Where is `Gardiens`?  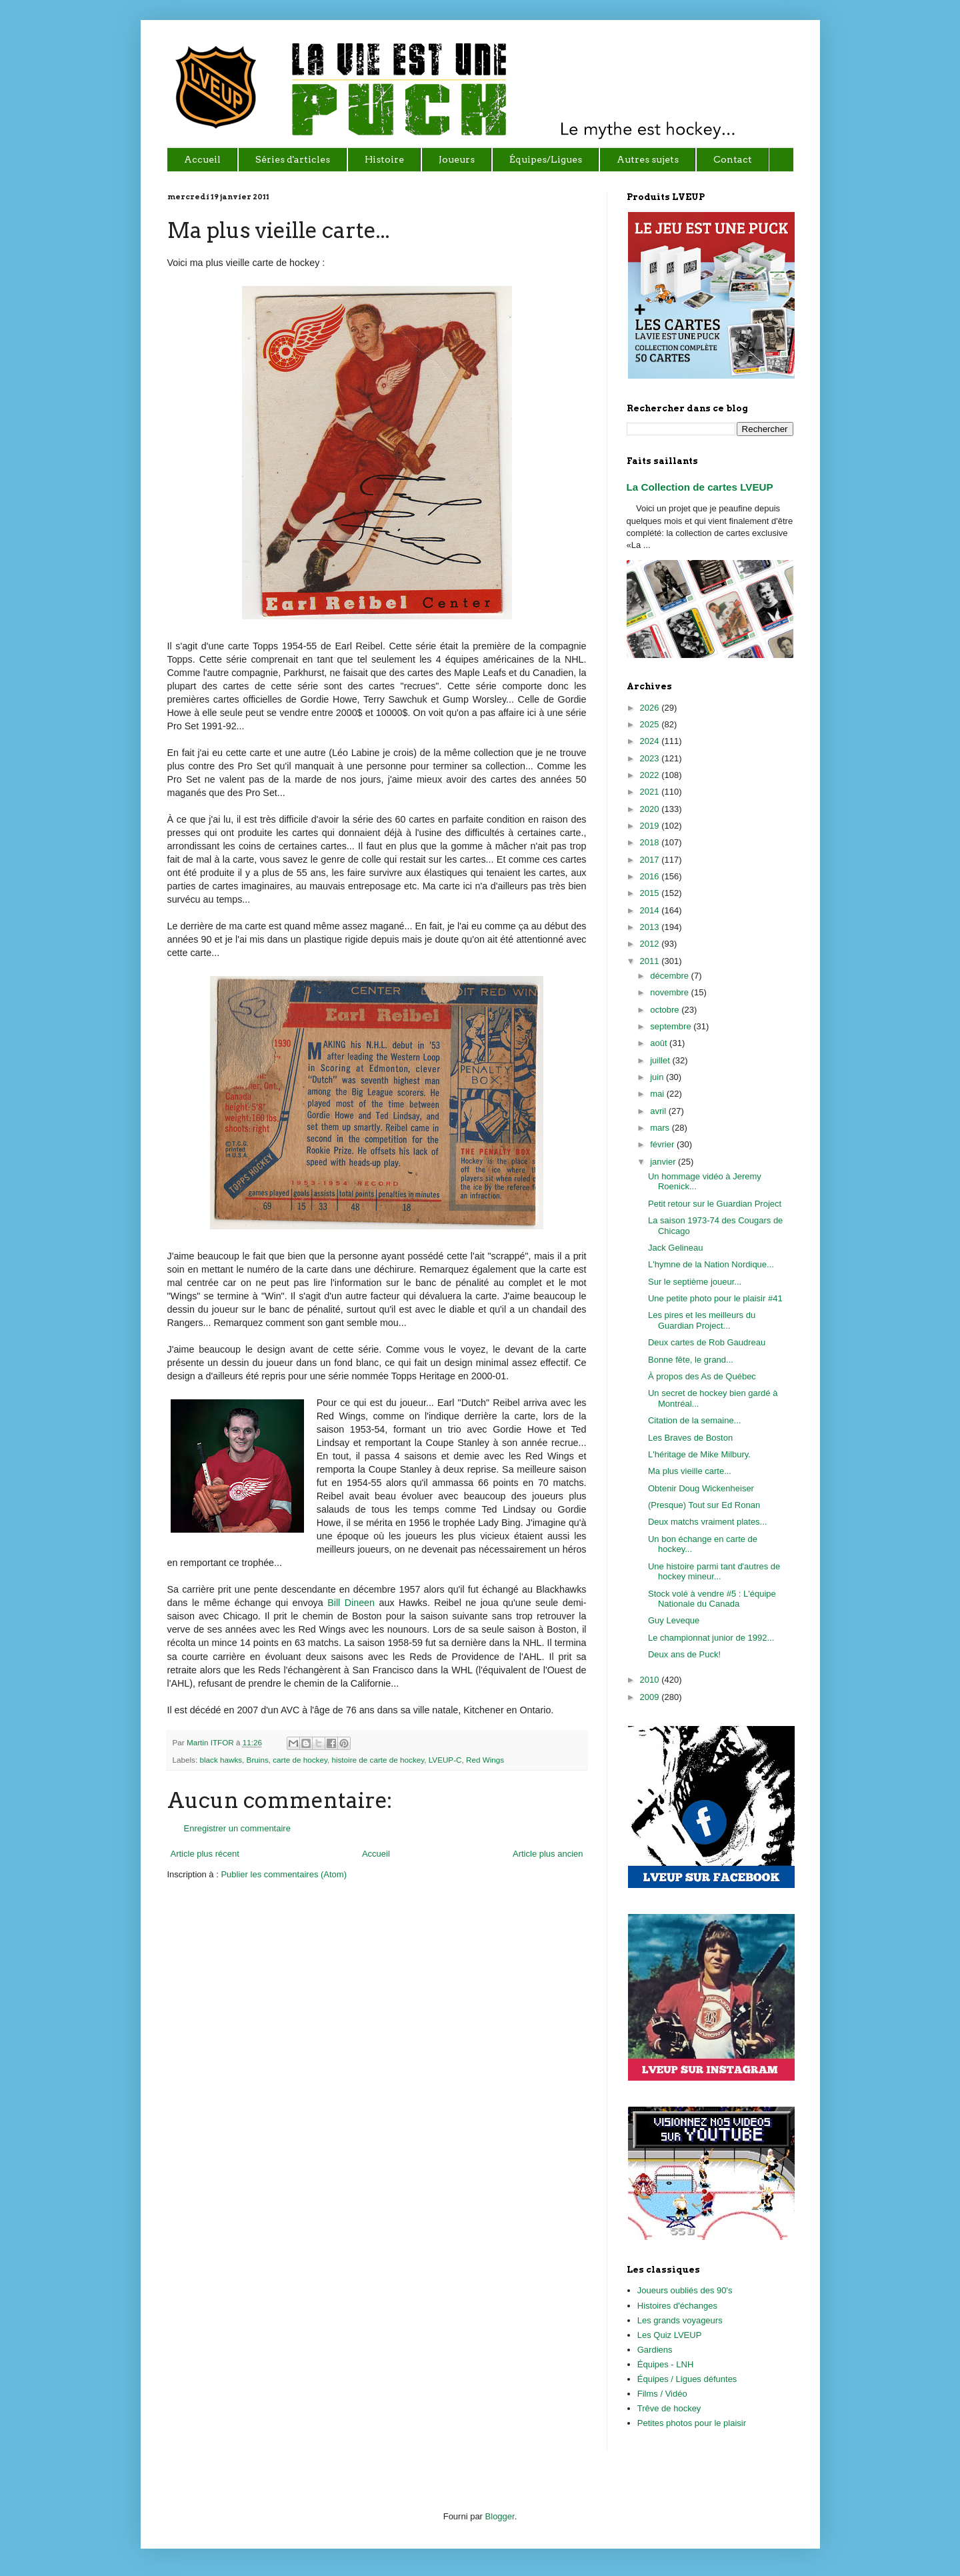 Gardiens is located at coordinates (655, 2350).